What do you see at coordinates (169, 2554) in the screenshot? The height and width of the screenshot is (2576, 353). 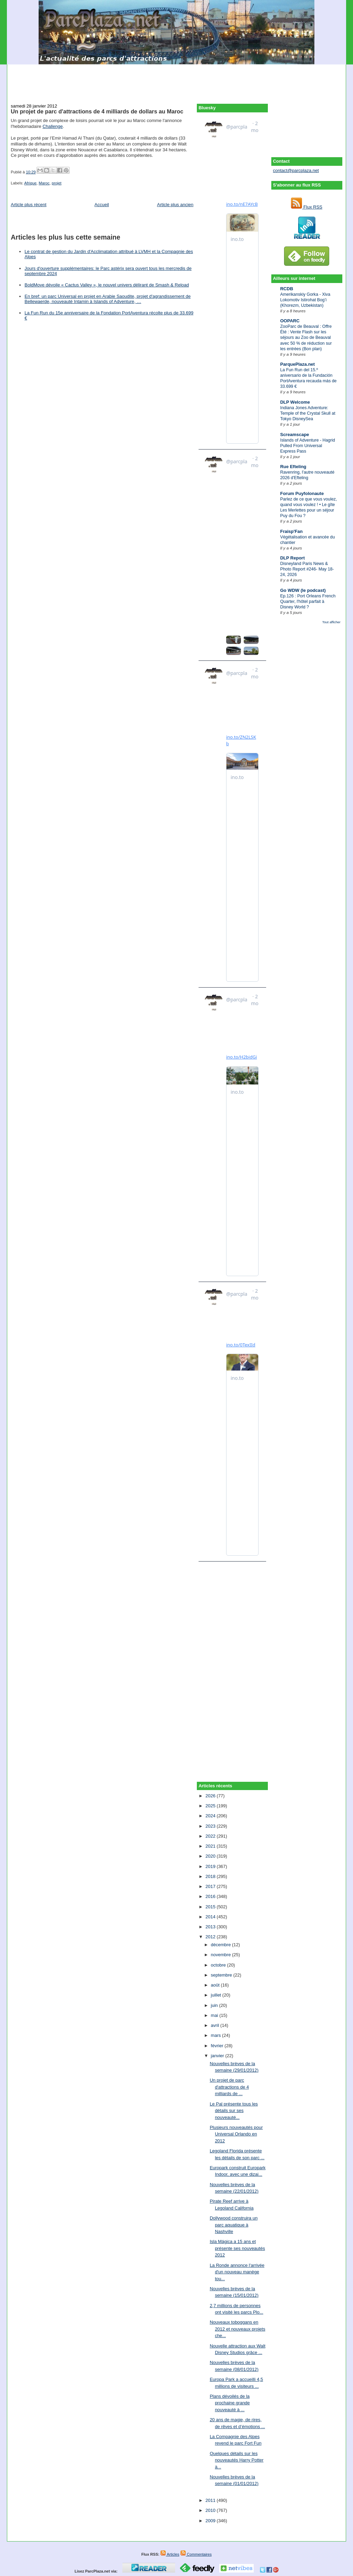 I see `Articles` at bounding box center [169, 2554].